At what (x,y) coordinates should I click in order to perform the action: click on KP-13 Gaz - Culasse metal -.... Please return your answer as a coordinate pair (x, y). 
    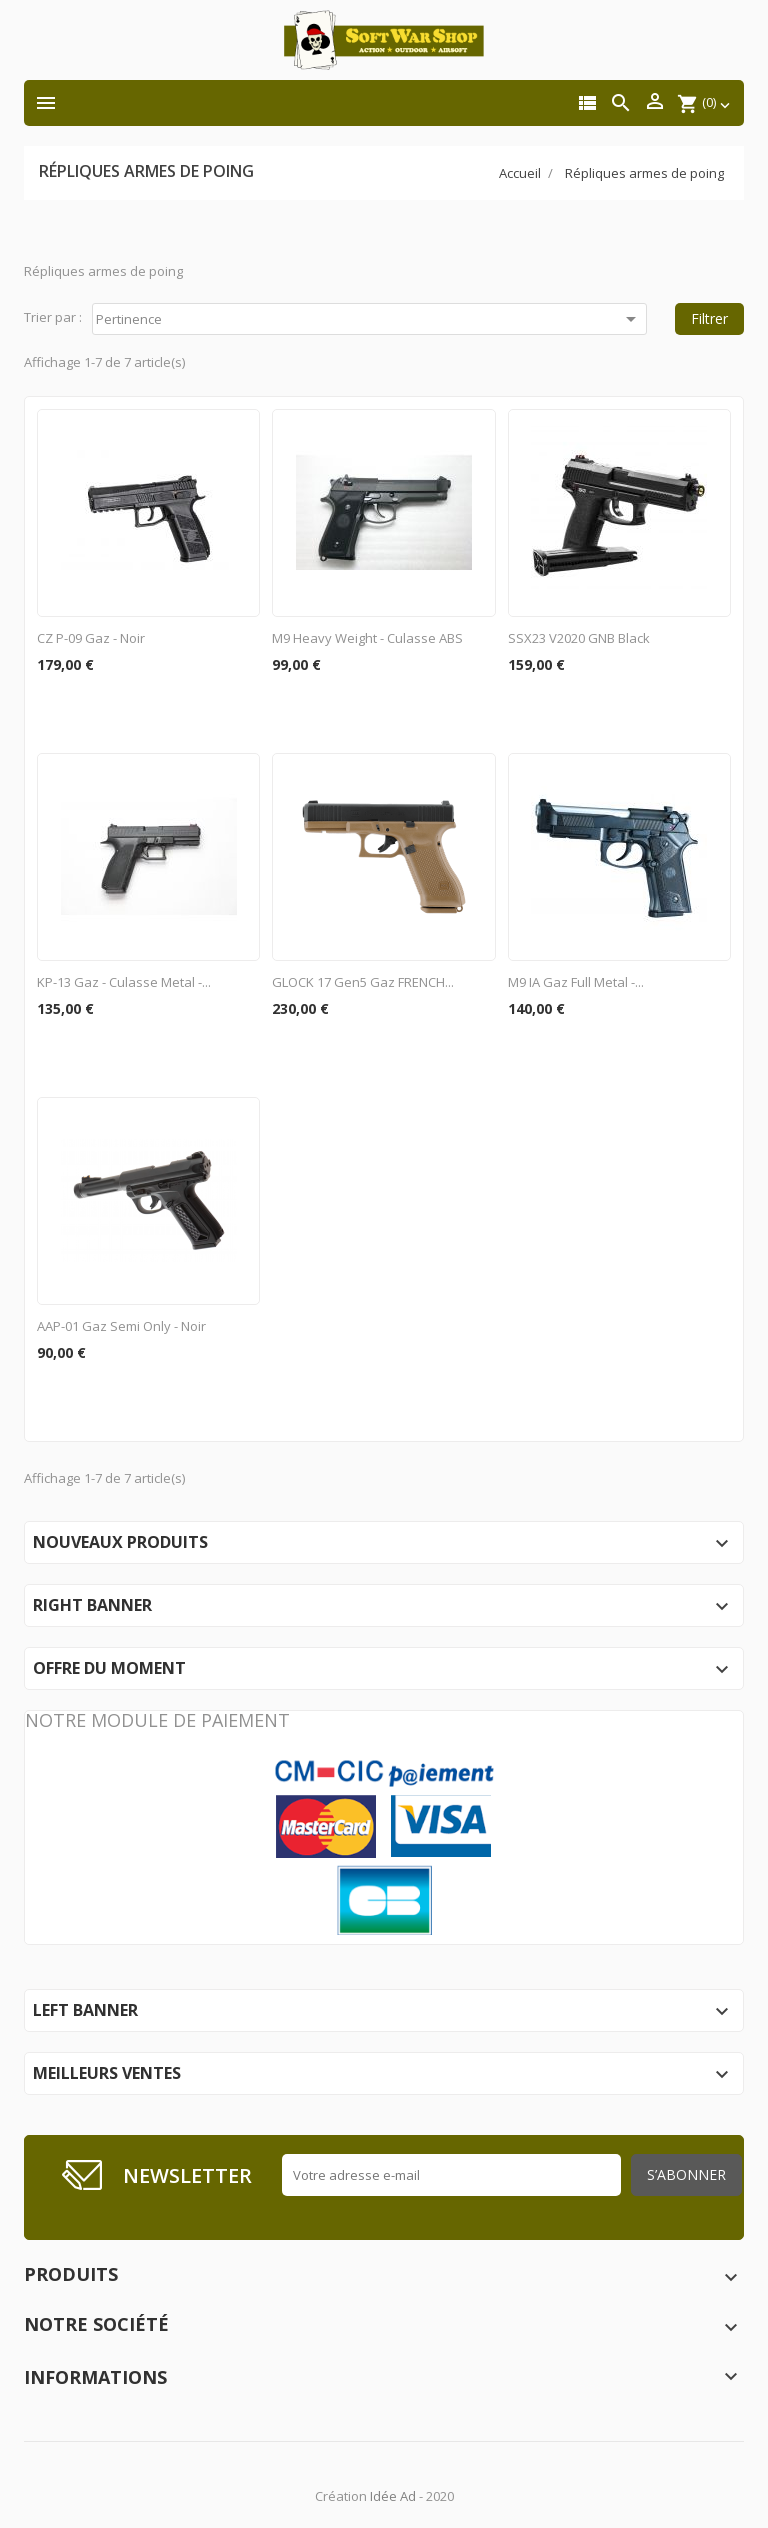
    Looking at the image, I should click on (124, 982).